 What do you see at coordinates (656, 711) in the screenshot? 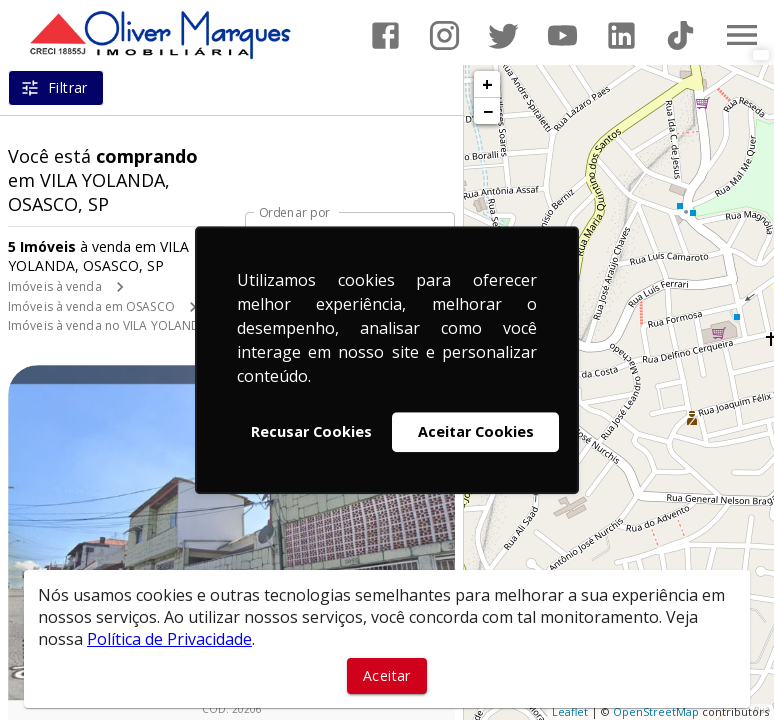
I see `OpenStreetMap` at bounding box center [656, 711].